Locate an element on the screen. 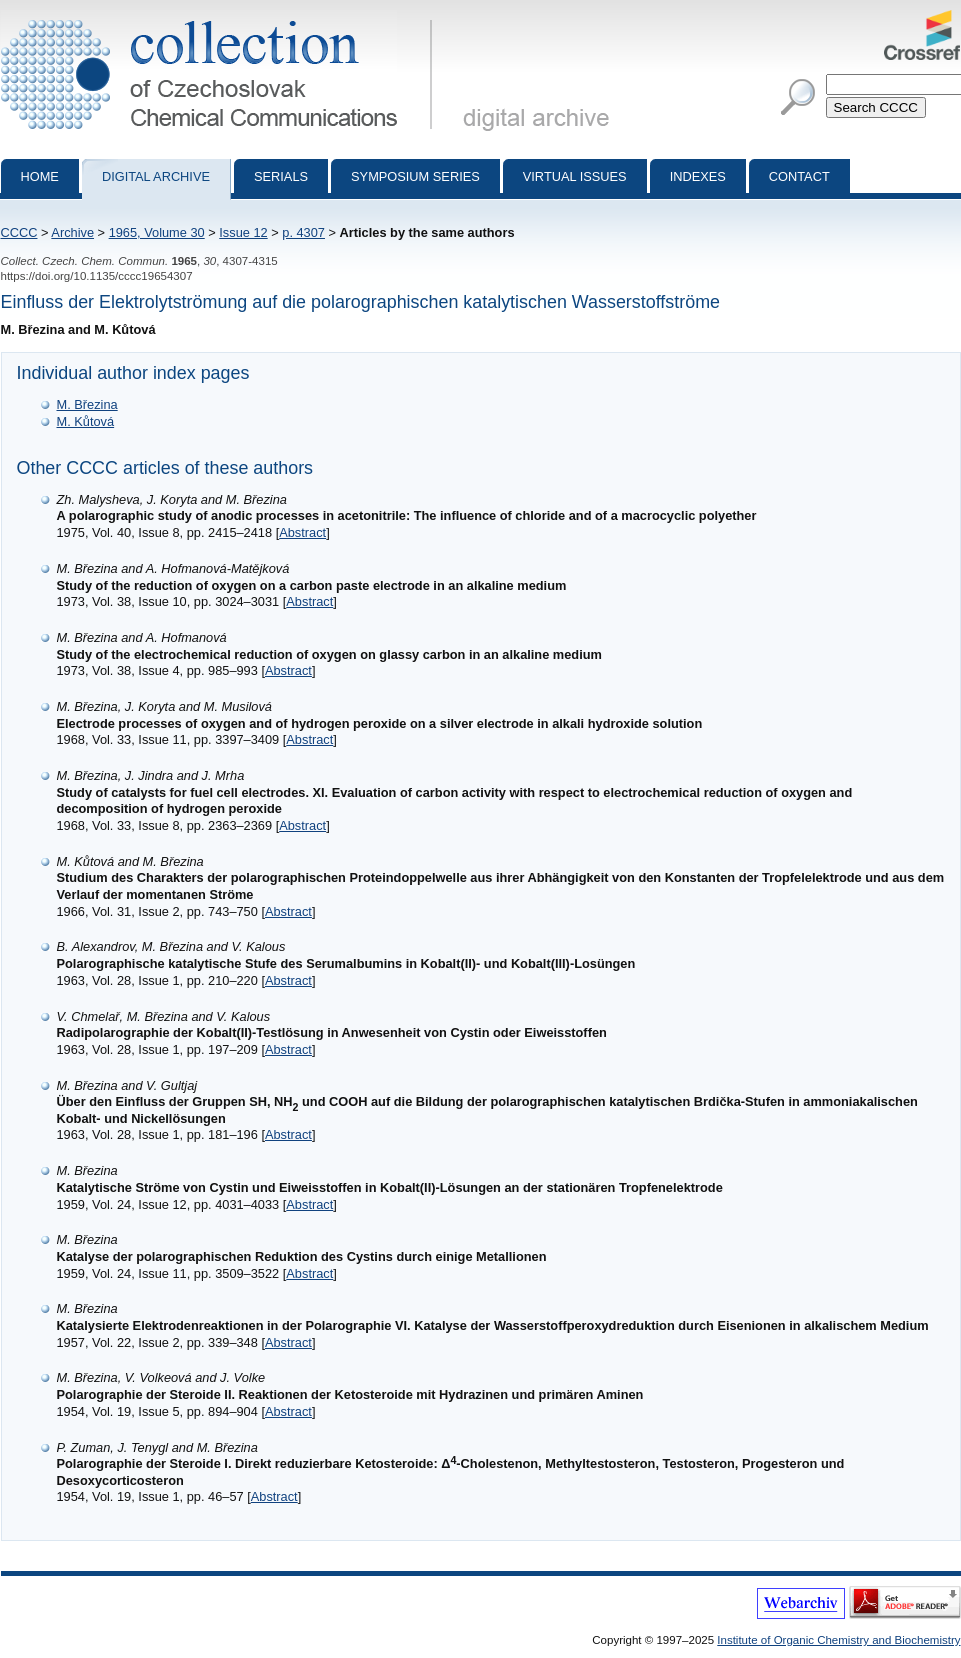 The width and height of the screenshot is (961, 1658). Virtual Issues is located at coordinates (575, 176).